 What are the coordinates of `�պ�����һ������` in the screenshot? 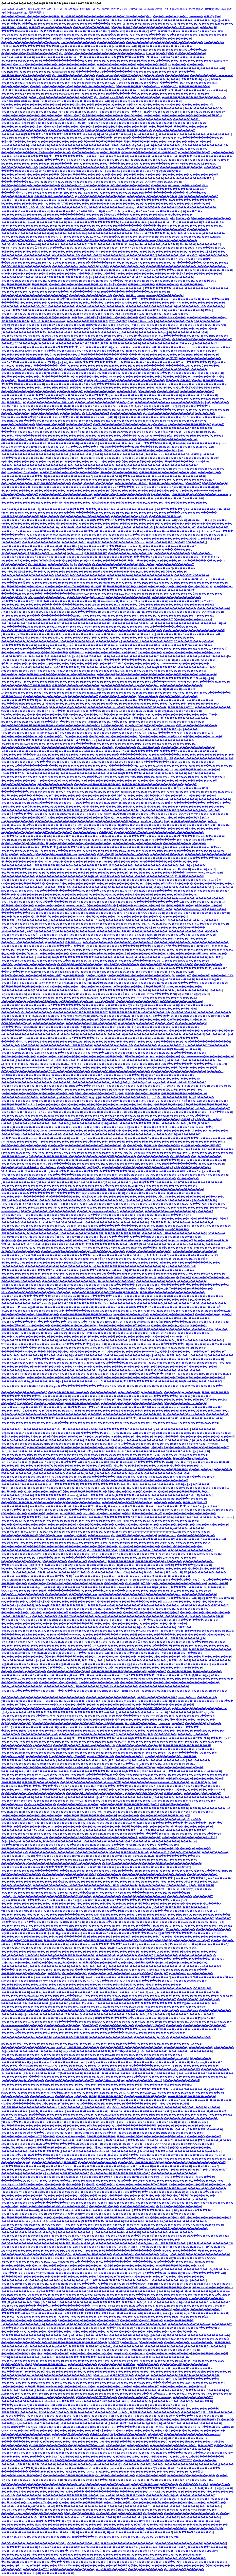 It's located at (189, 1052).